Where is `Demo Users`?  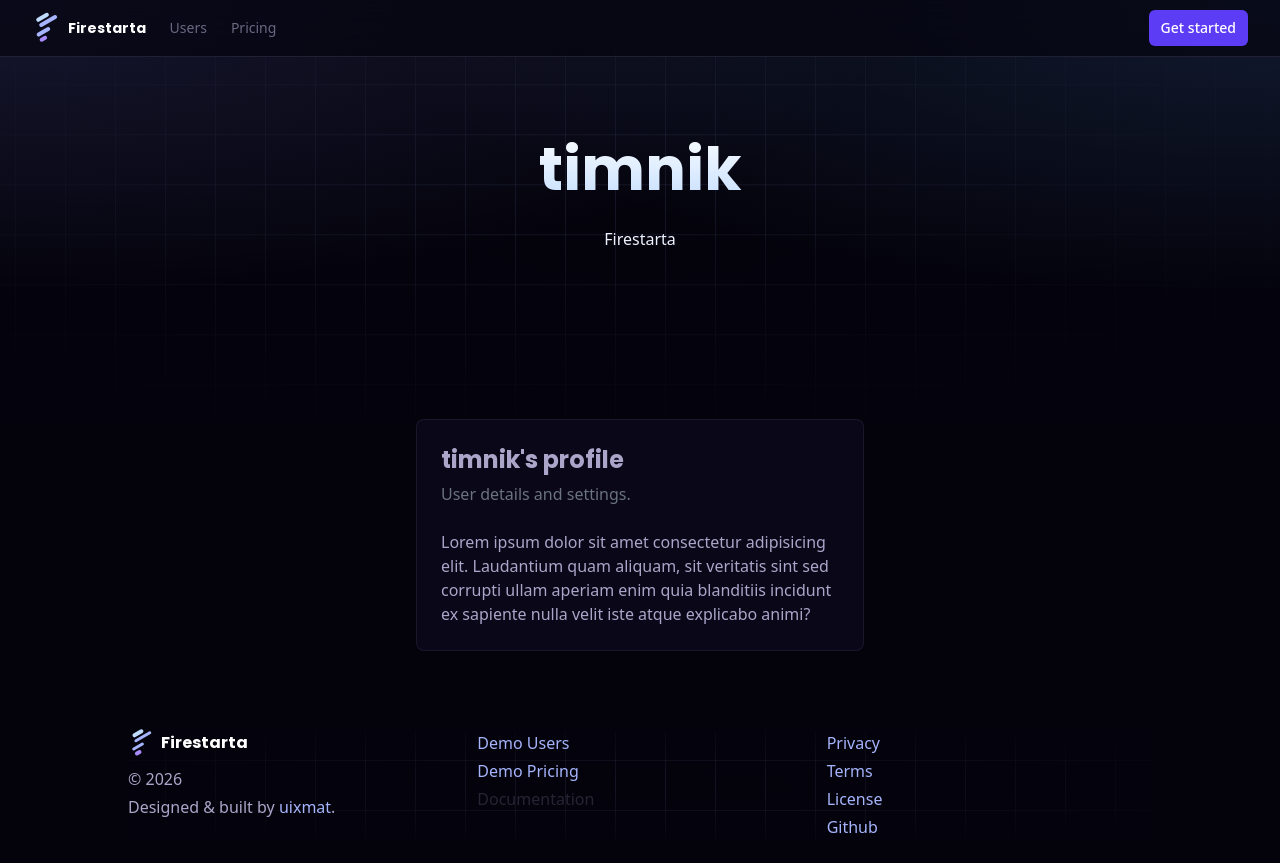 Demo Users is located at coordinates (523, 743).